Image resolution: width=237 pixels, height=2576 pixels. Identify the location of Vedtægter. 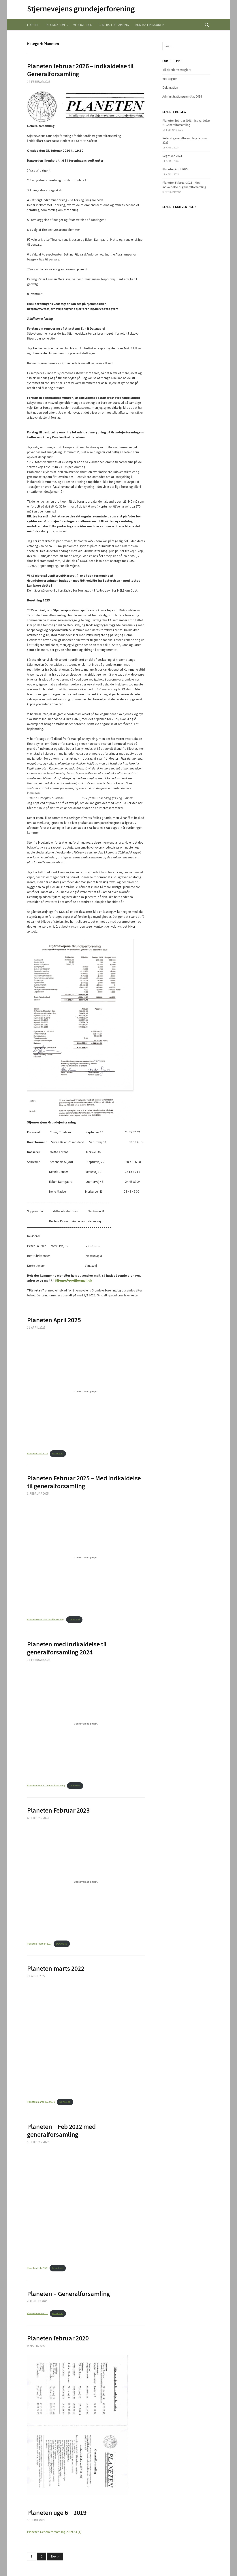
(169, 79).